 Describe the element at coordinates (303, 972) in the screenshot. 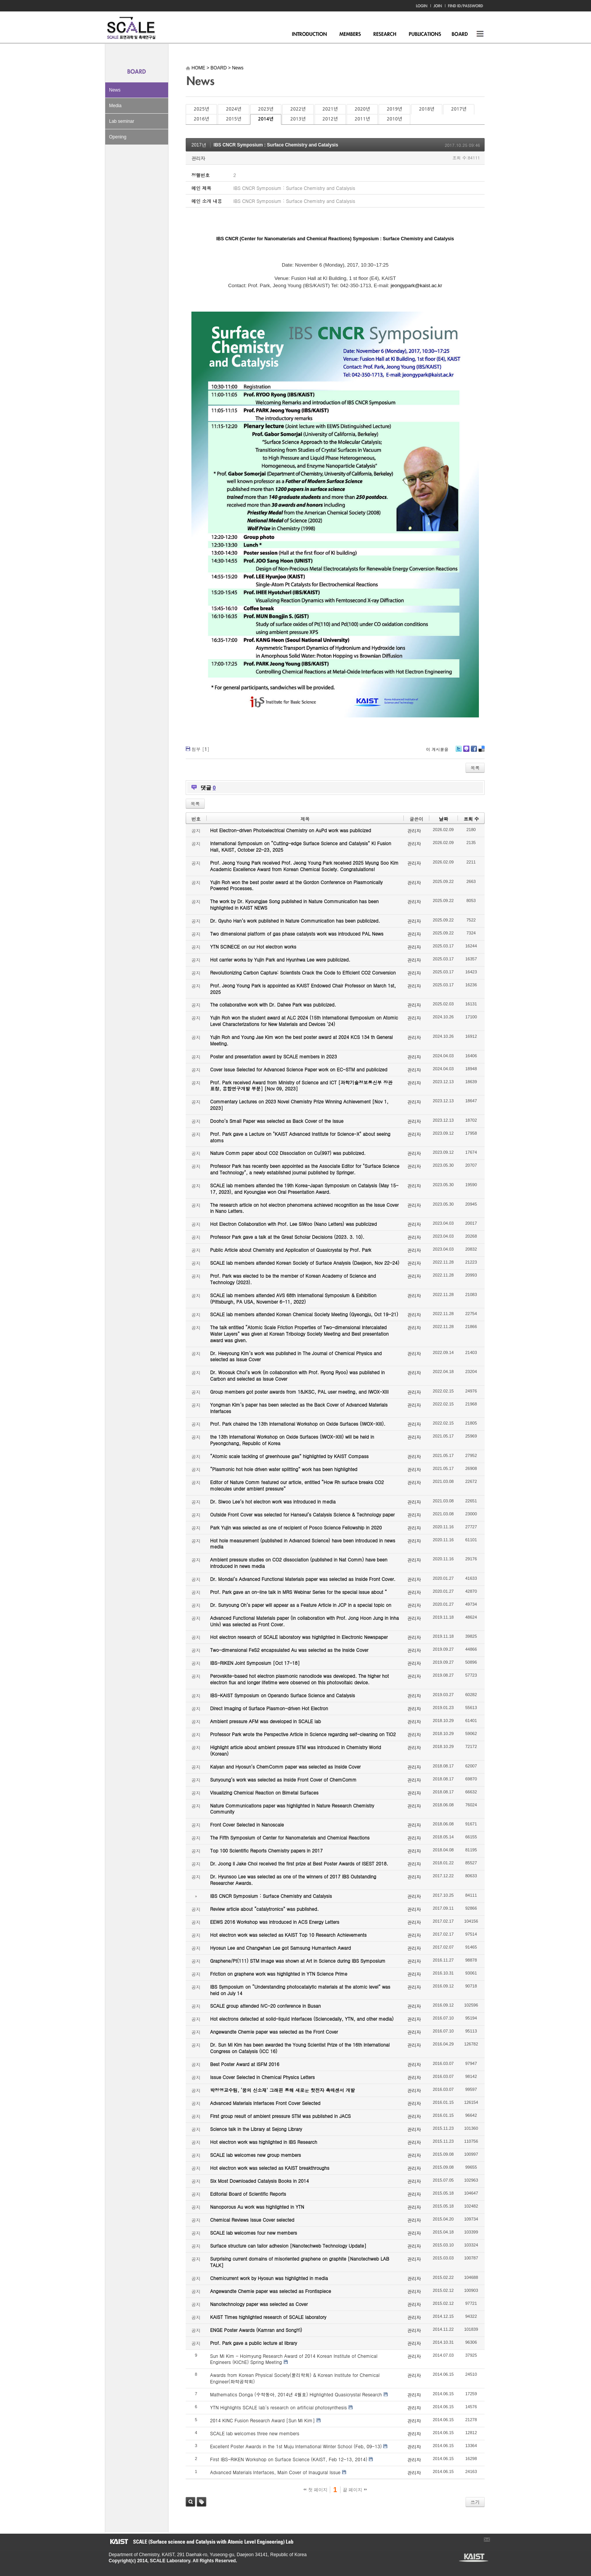

I see `Revolutionizing Carbon Capture: Scientists Crack the Code to Efficient CO2 Conversion` at that location.